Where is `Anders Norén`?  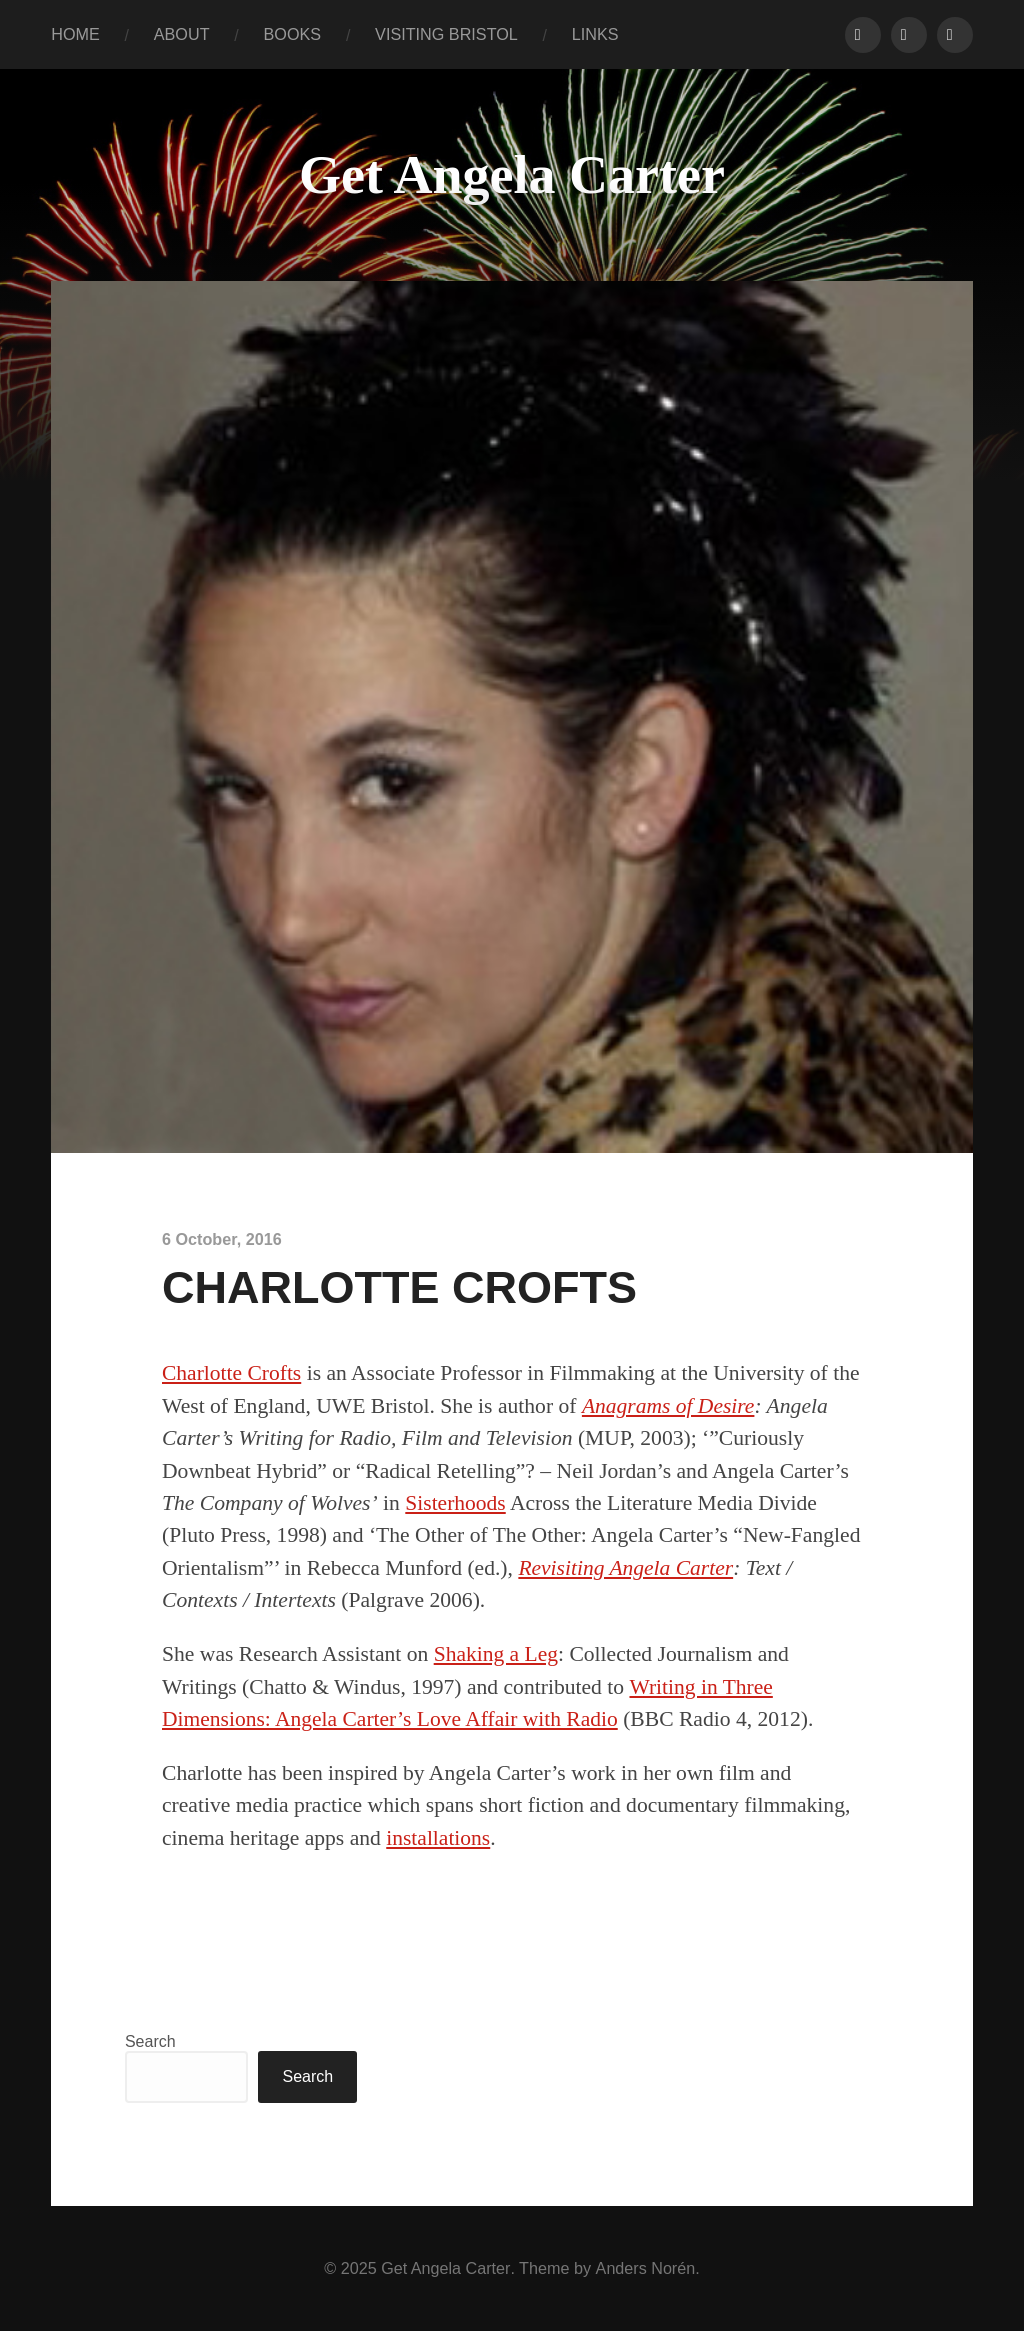
Anders Norén is located at coordinates (645, 2268).